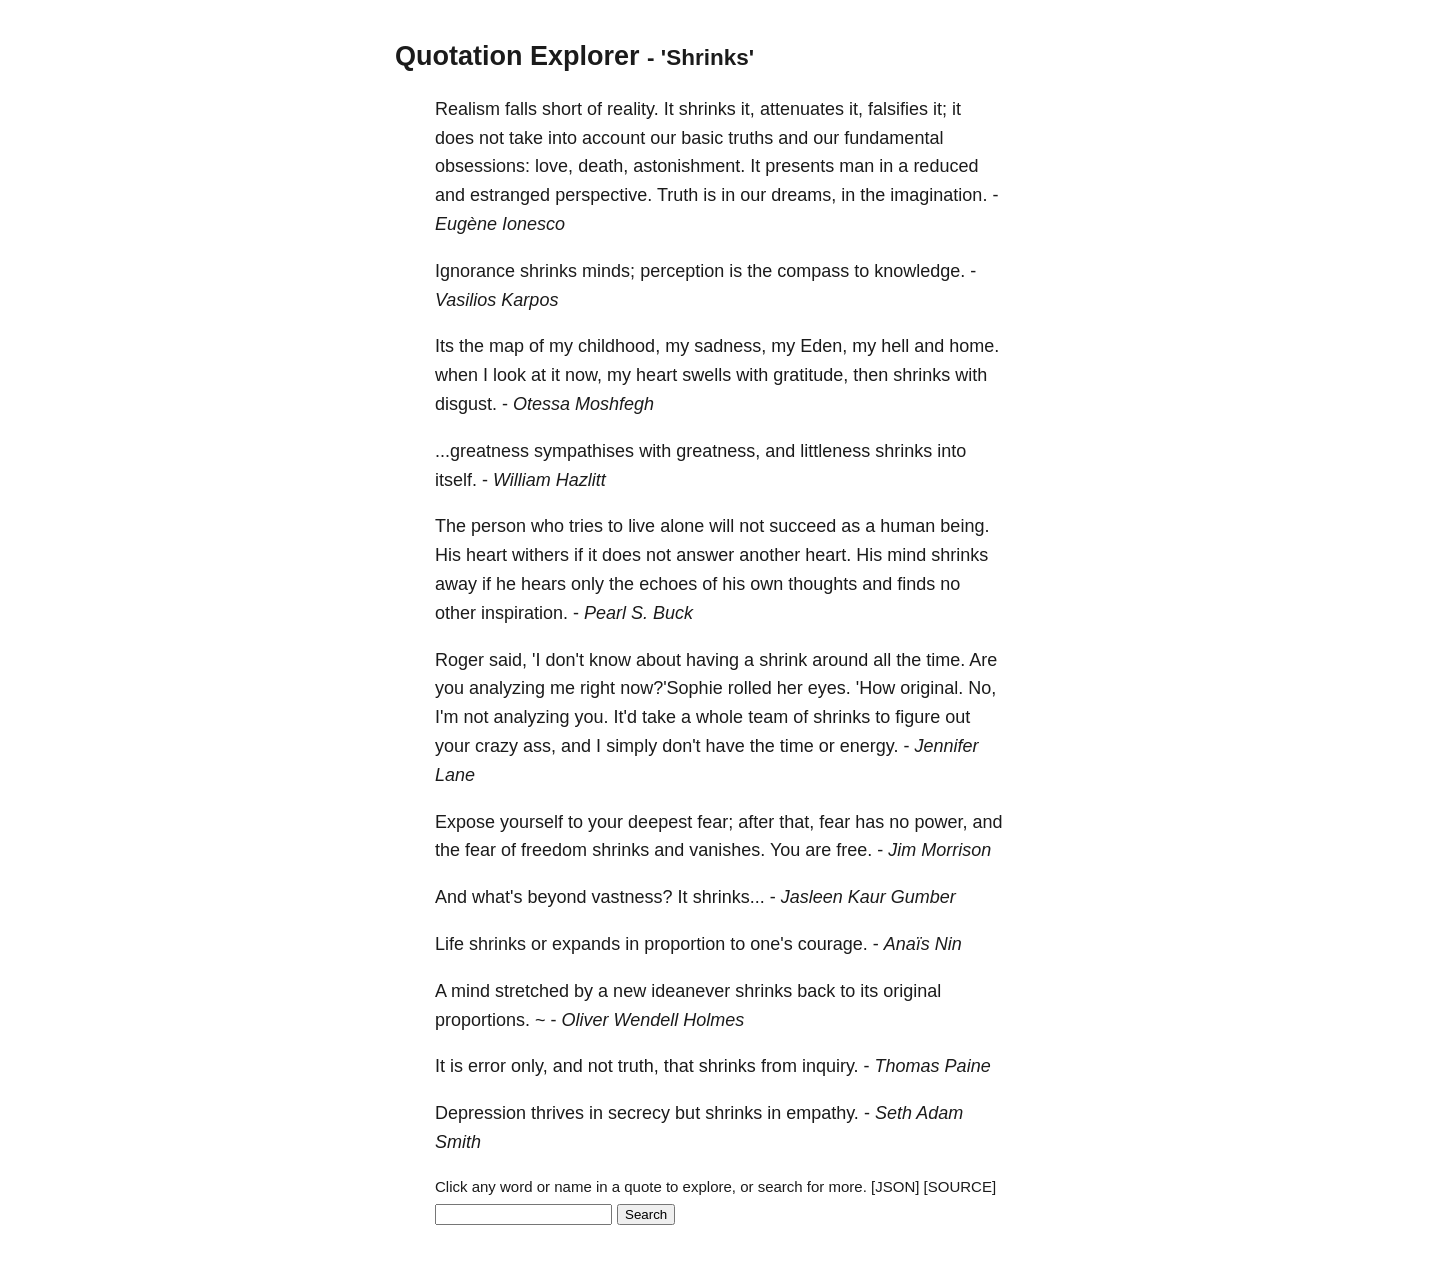  I want to click on Anaïs Nin, so click(923, 944).